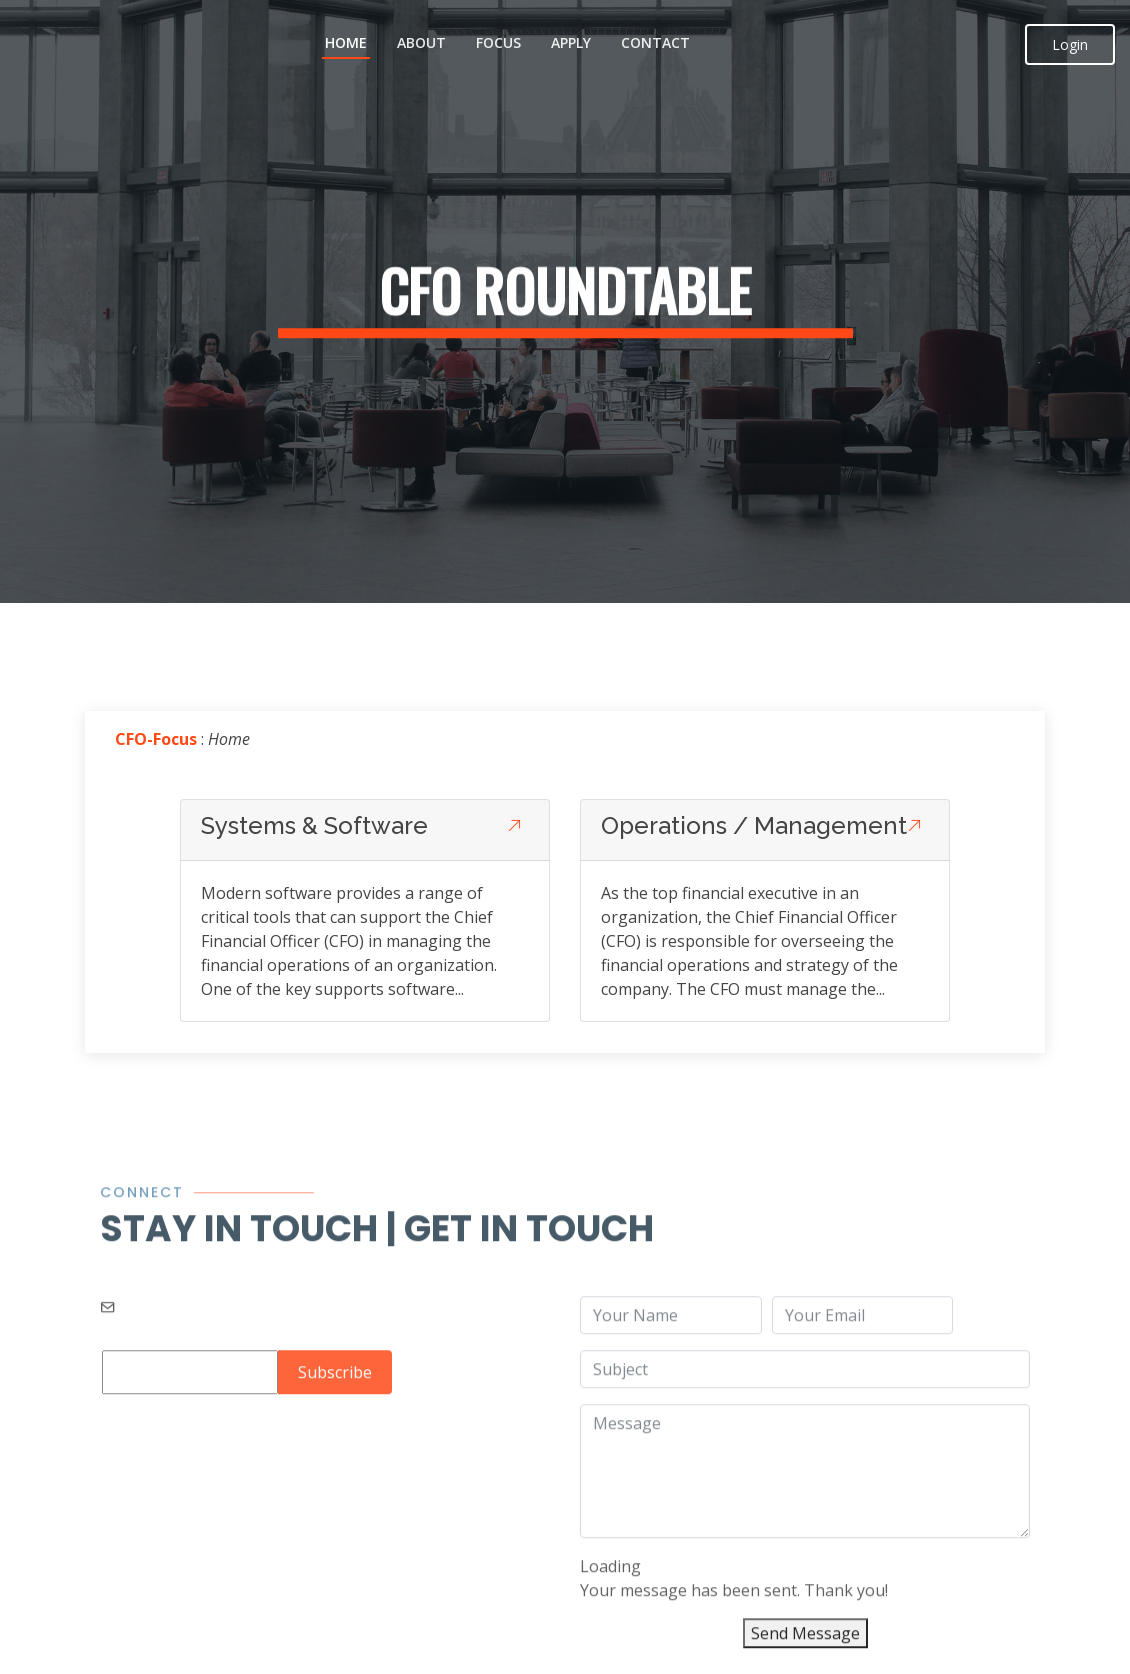 The width and height of the screenshot is (1130, 1674). I want to click on Apply, so click(571, 42).